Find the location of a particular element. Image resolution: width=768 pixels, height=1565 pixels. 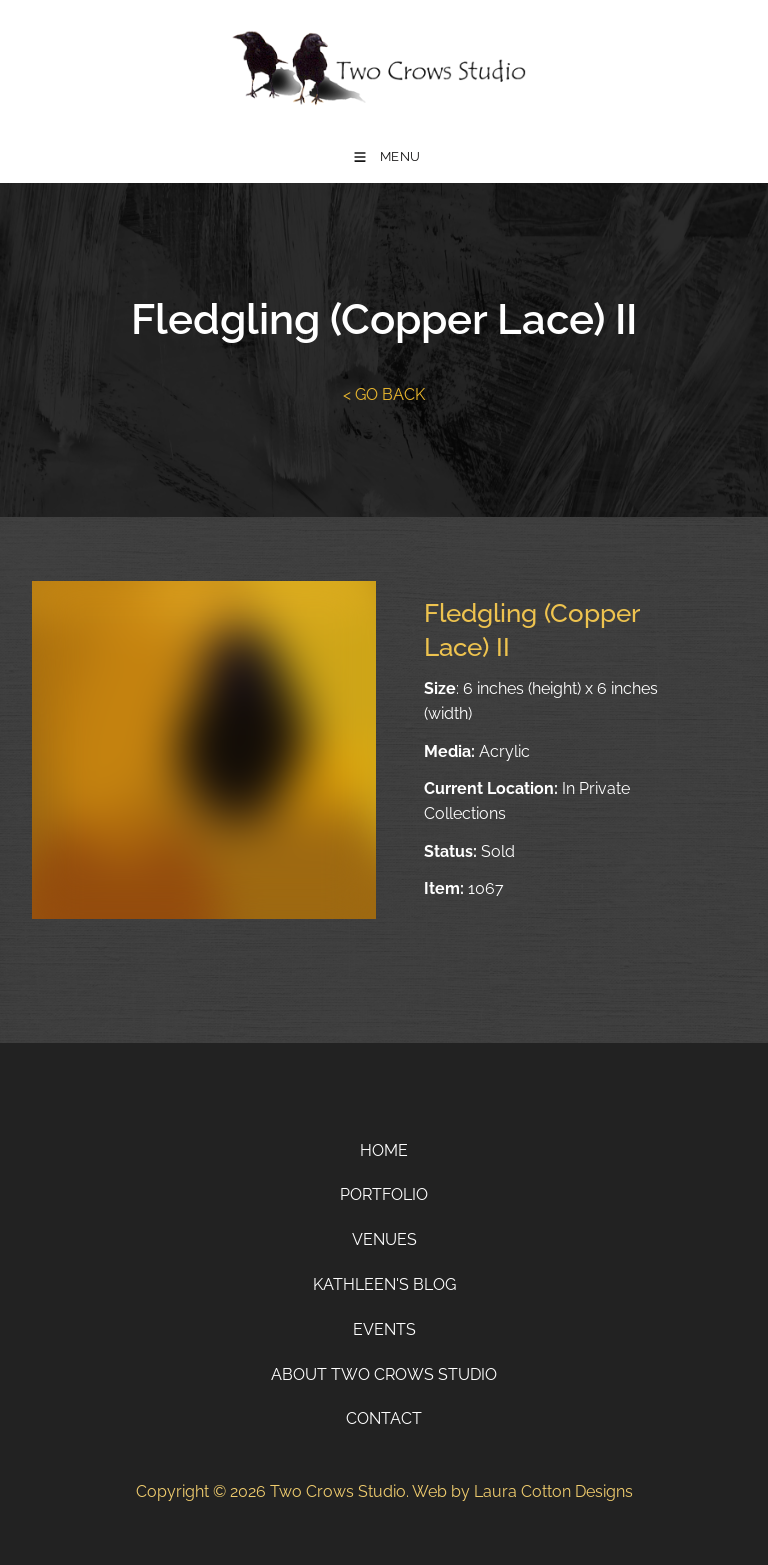

Kathleen's Blog is located at coordinates (384, 1284).